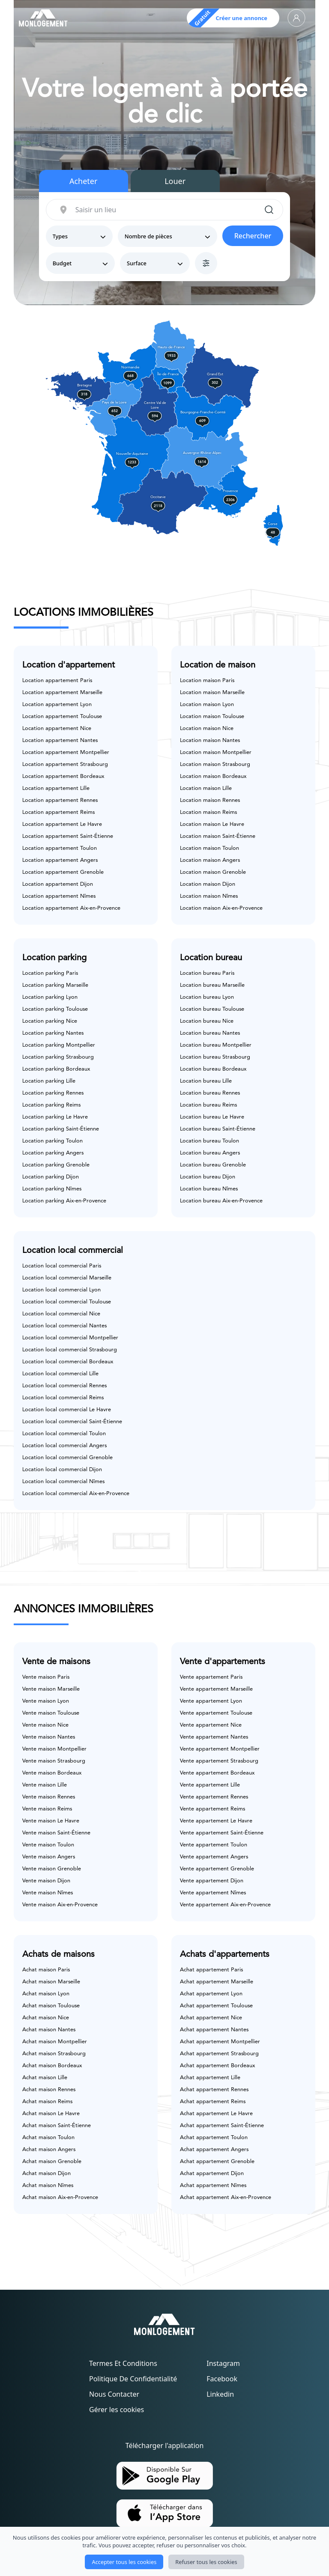 The image size is (329, 2576). I want to click on Location parking Grenoble, so click(56, 1165).